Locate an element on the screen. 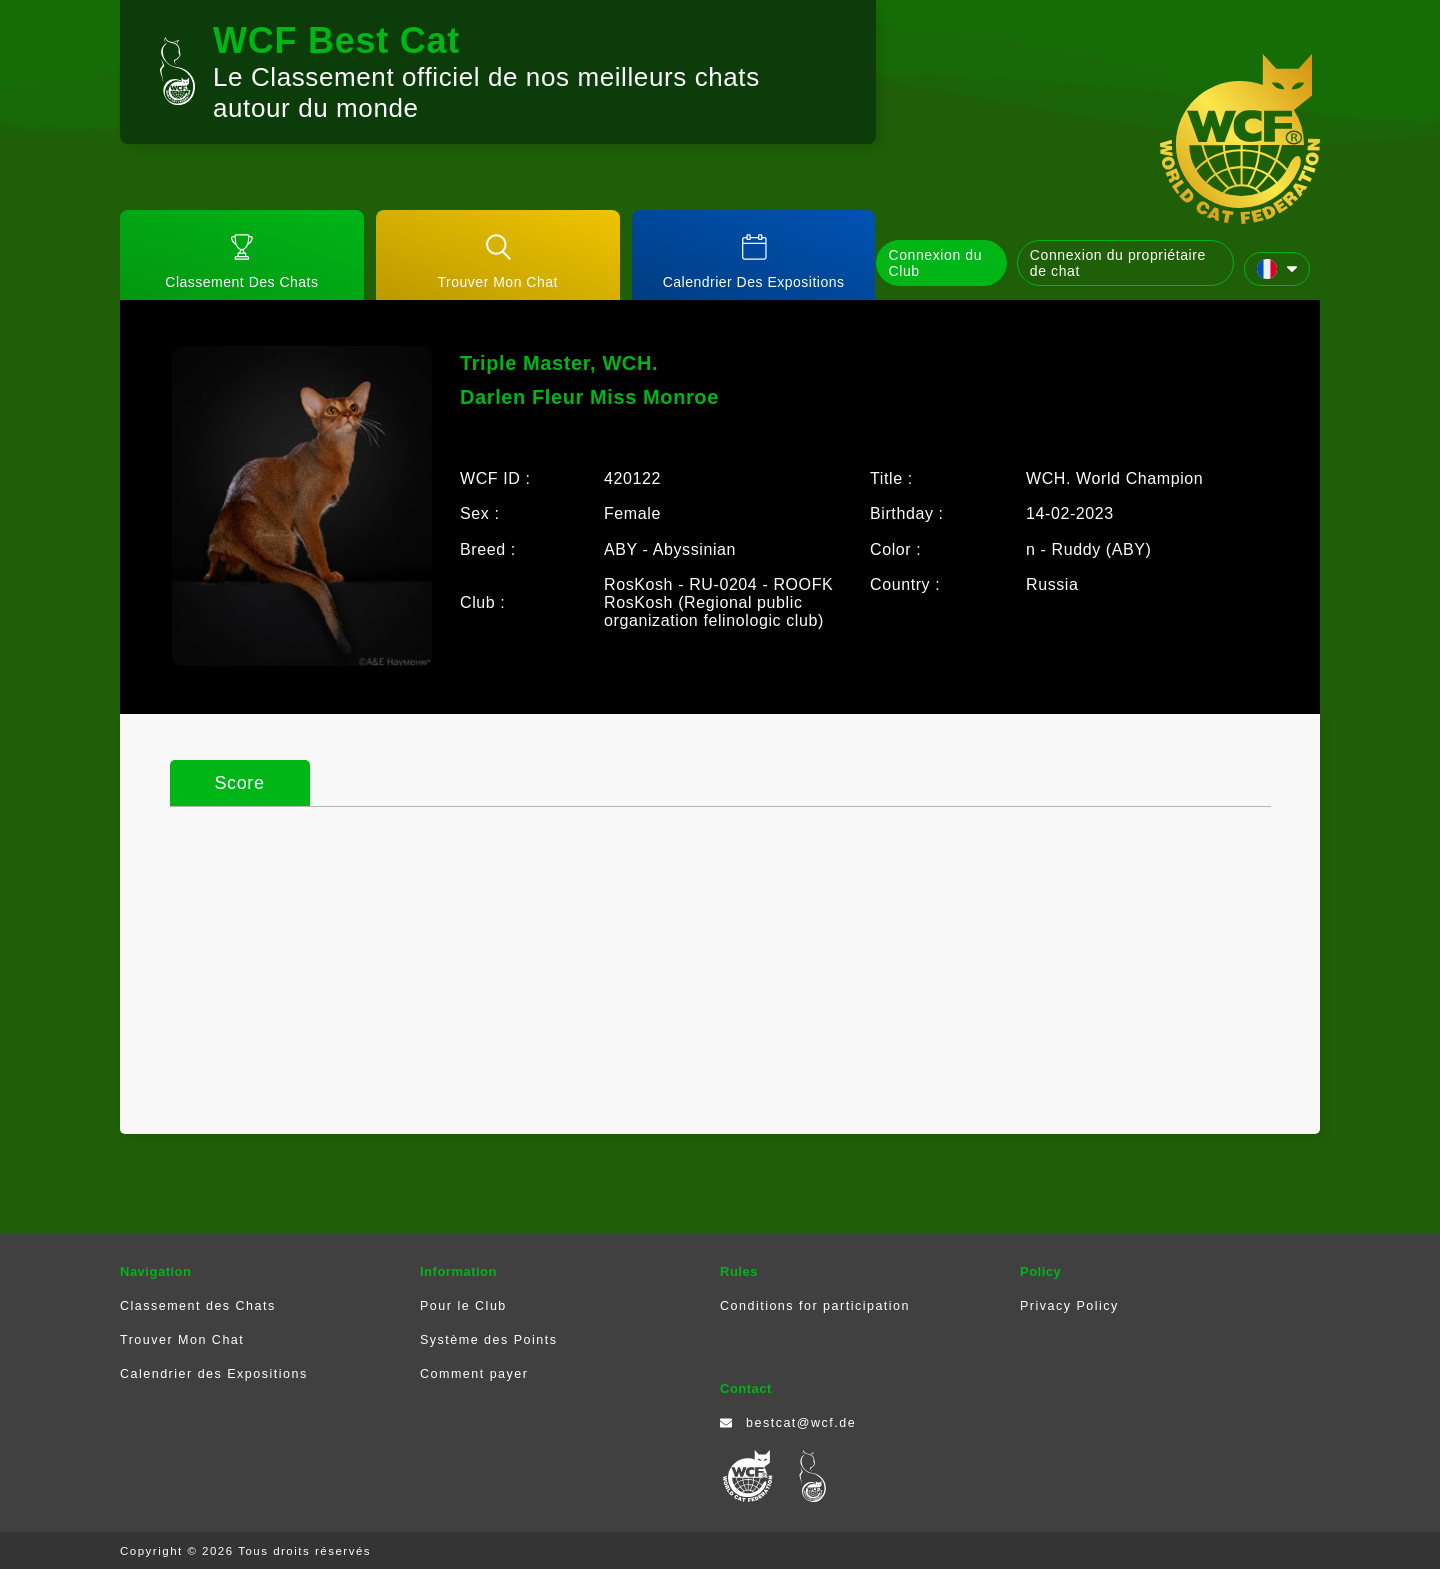 This screenshot has width=1440, height=1569. Conditions for participation is located at coordinates (815, 1306).